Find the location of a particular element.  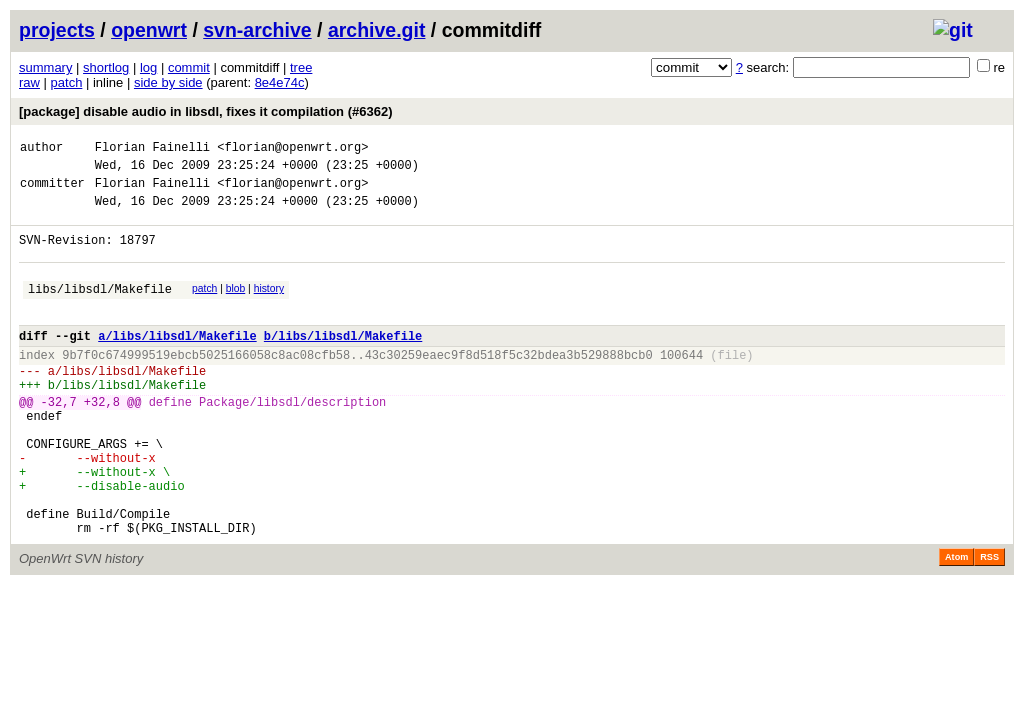

tree is located at coordinates (301, 67).